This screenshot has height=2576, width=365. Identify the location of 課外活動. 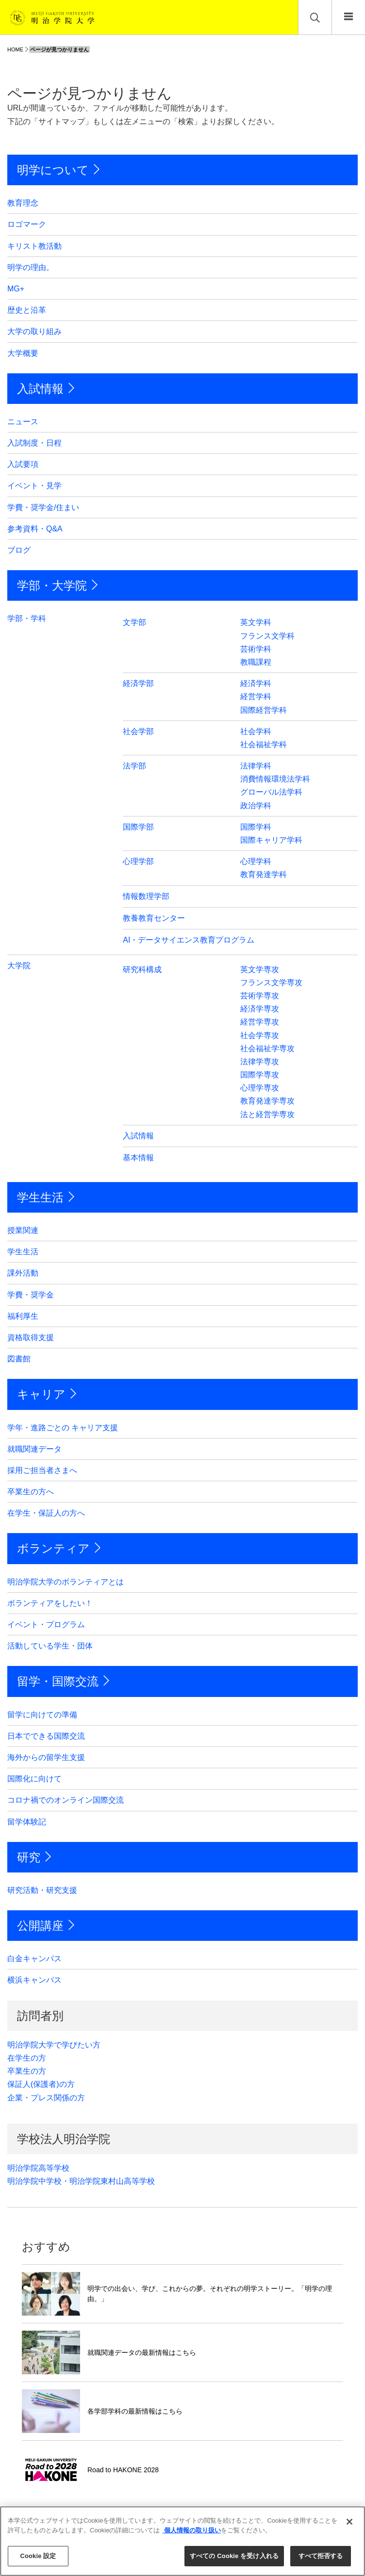
(22, 1273).